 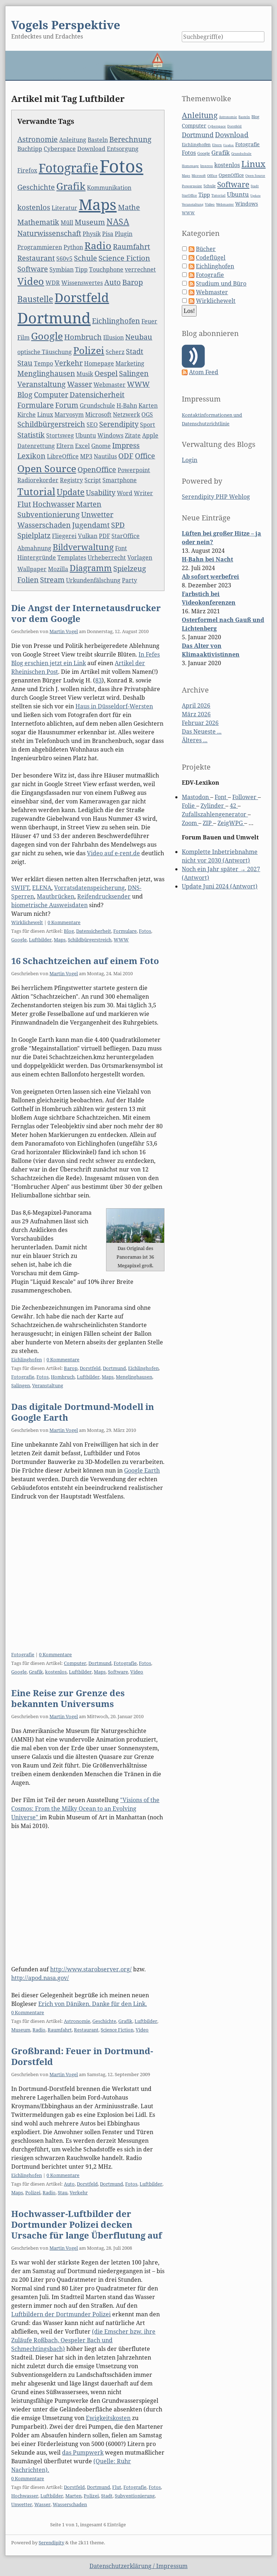 I want to click on Wasserschaden, so click(x=44, y=525).